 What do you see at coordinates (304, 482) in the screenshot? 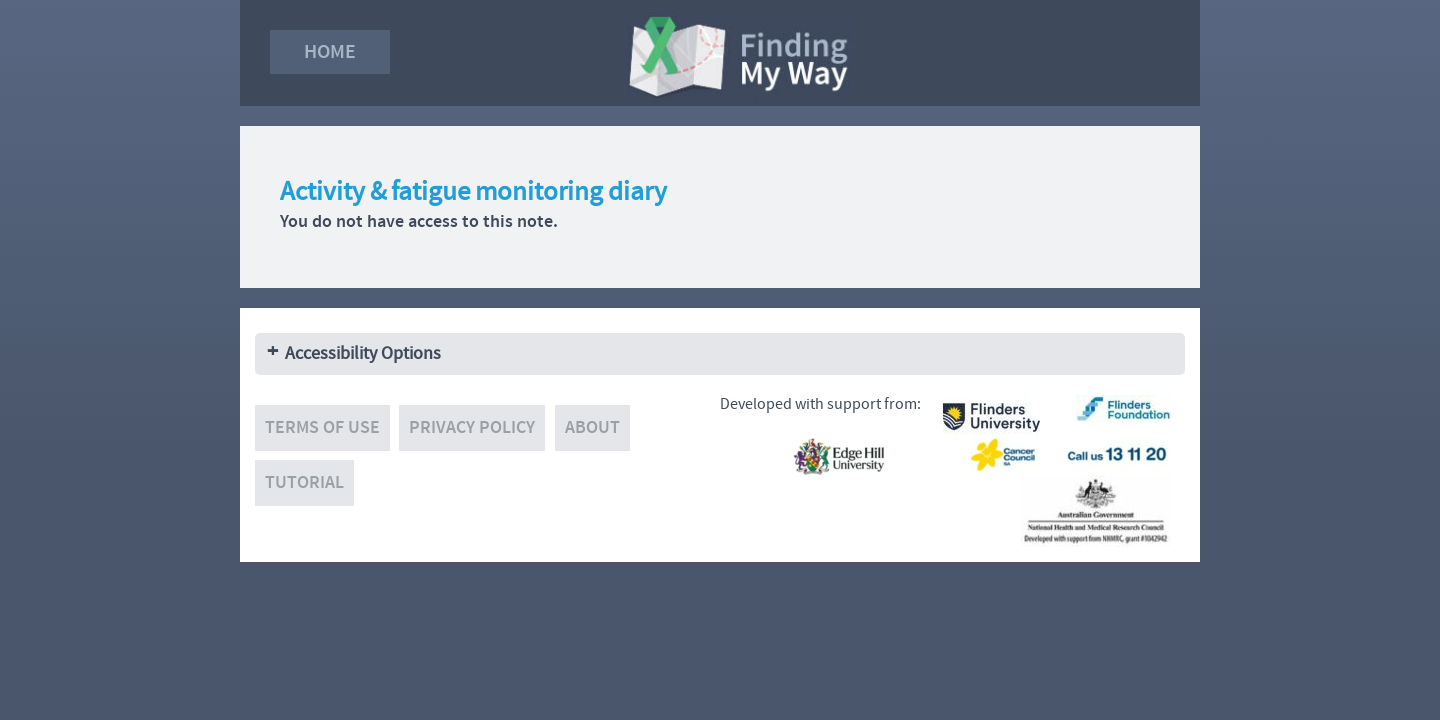
I see `Tutorial` at bounding box center [304, 482].